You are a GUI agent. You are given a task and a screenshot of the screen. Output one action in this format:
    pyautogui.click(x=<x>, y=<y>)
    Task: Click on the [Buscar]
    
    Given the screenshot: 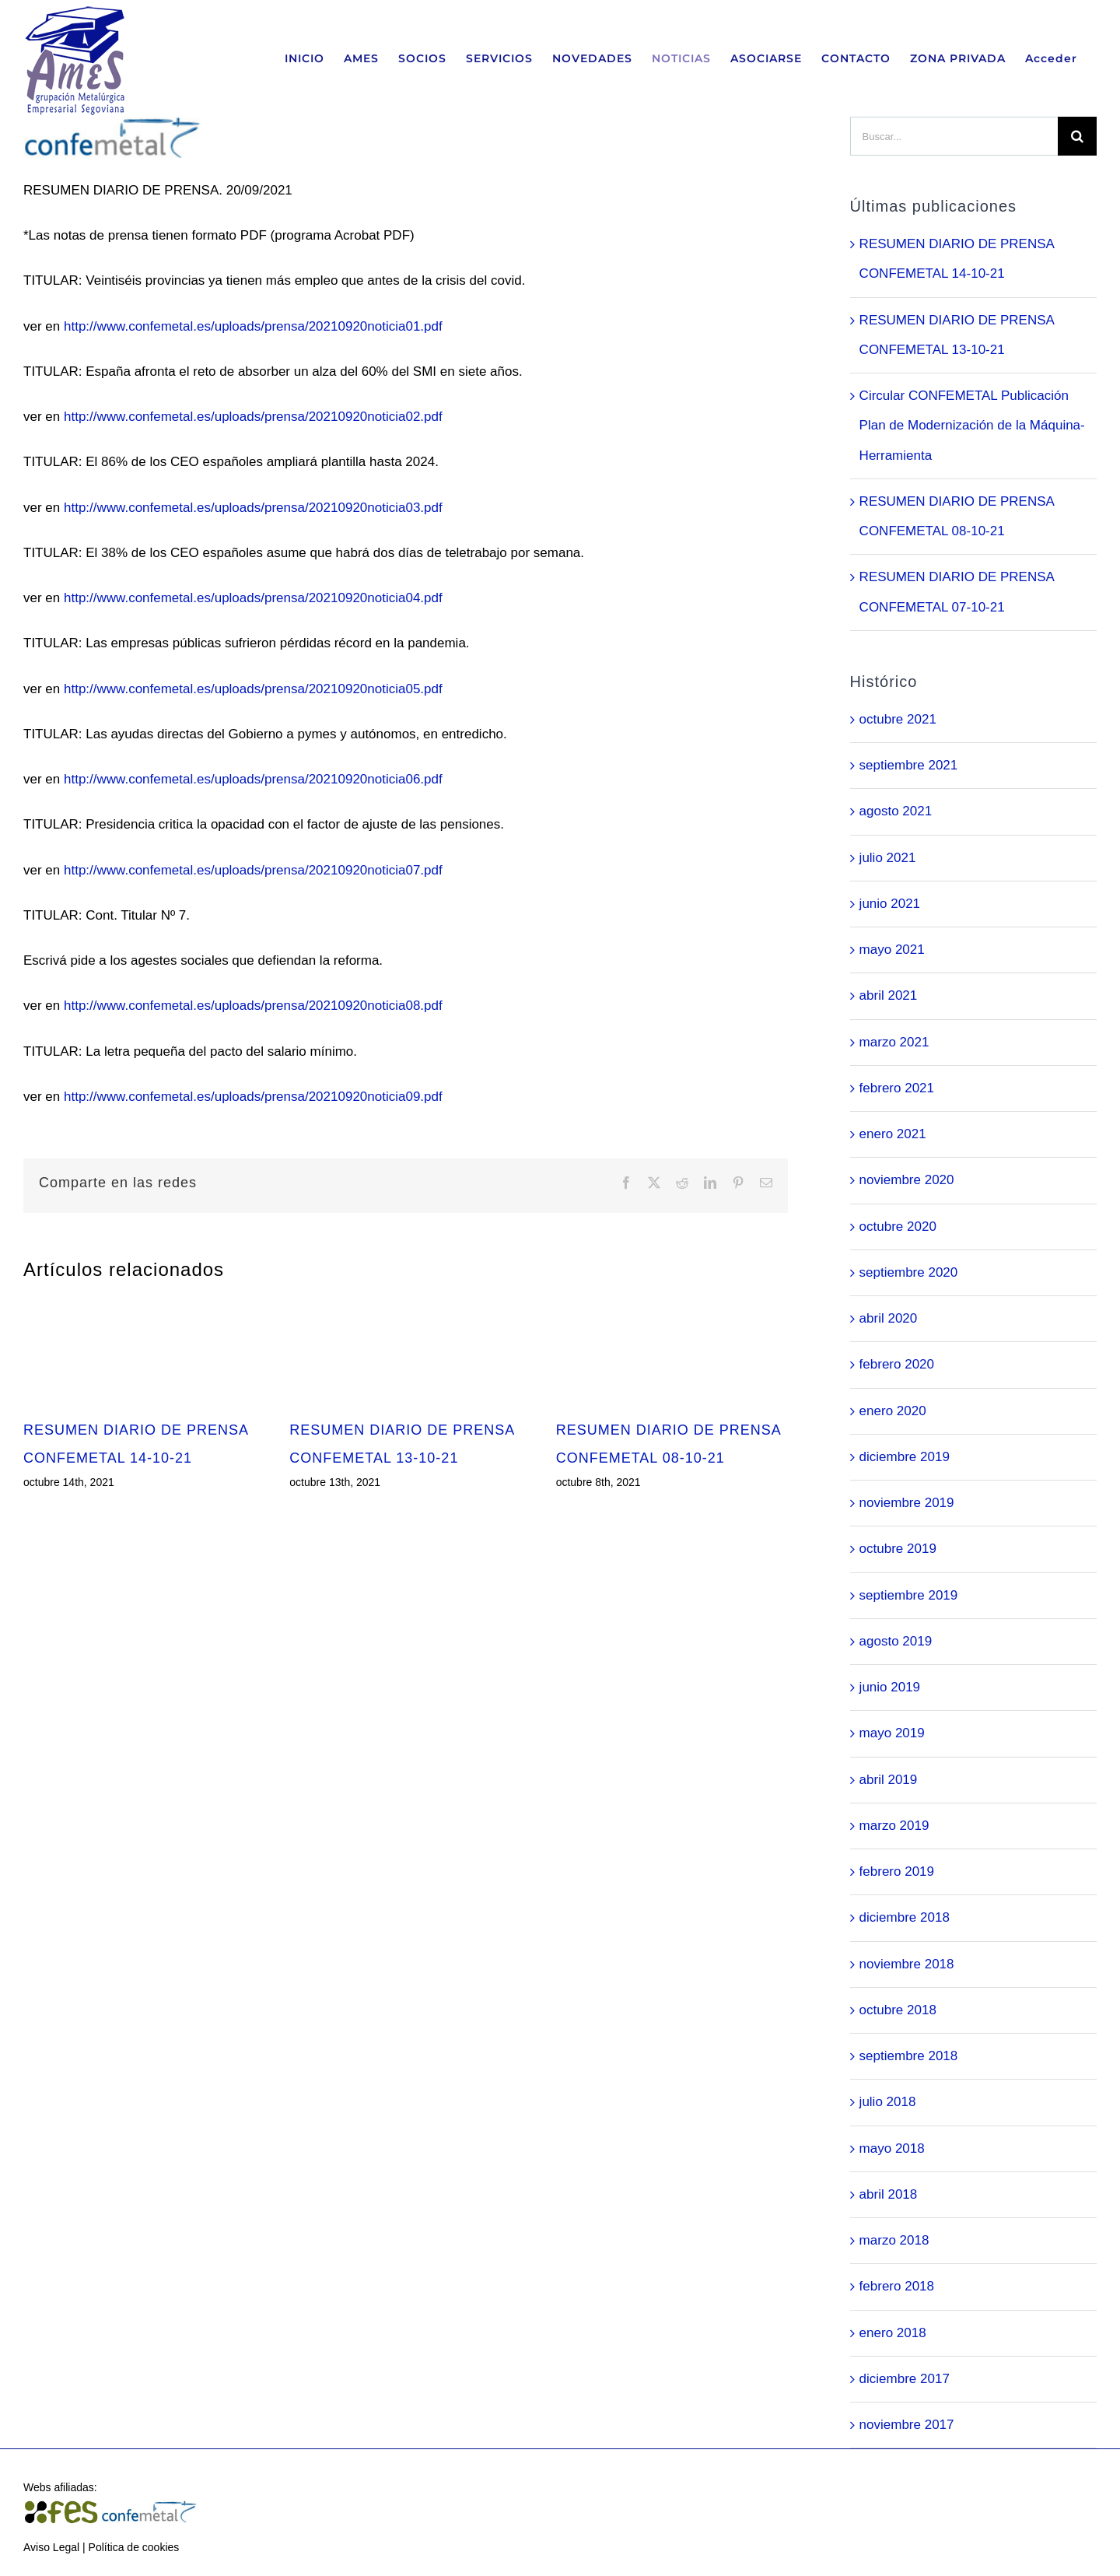 What is the action you would take?
    pyautogui.click(x=1077, y=136)
    